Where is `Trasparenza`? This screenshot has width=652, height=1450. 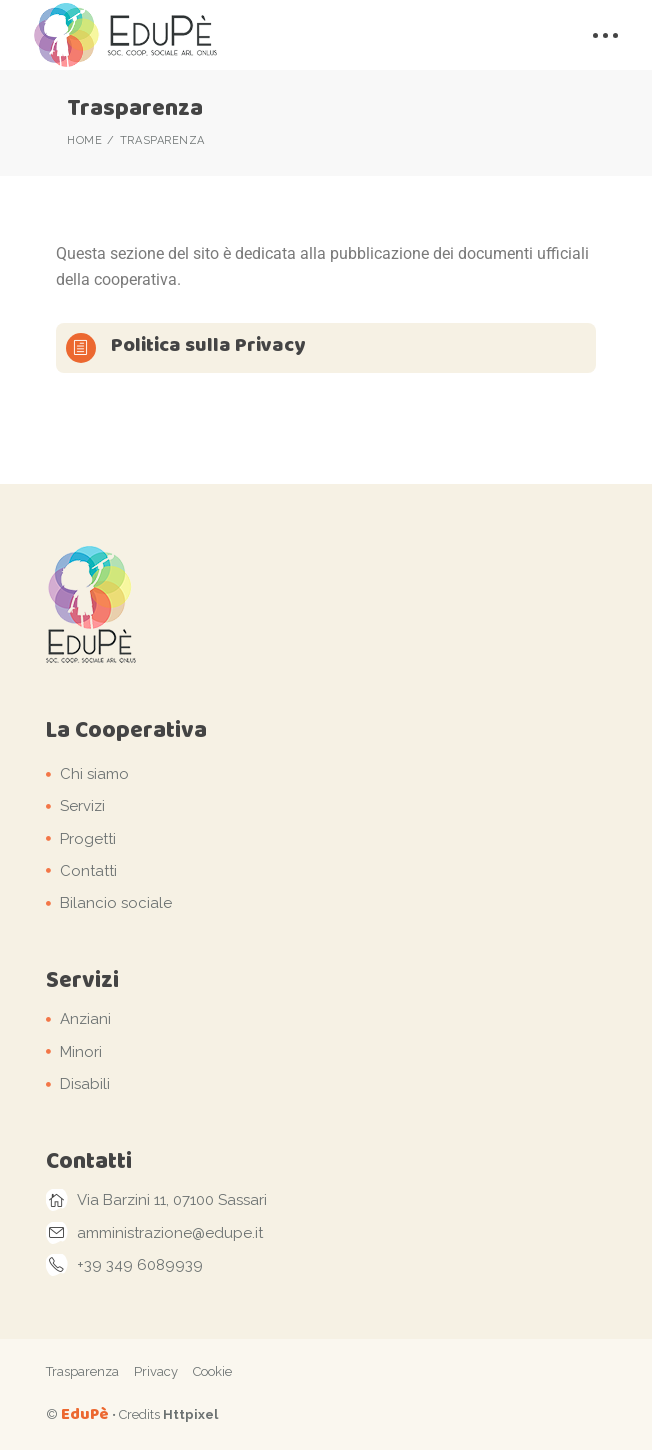 Trasparenza is located at coordinates (82, 1371).